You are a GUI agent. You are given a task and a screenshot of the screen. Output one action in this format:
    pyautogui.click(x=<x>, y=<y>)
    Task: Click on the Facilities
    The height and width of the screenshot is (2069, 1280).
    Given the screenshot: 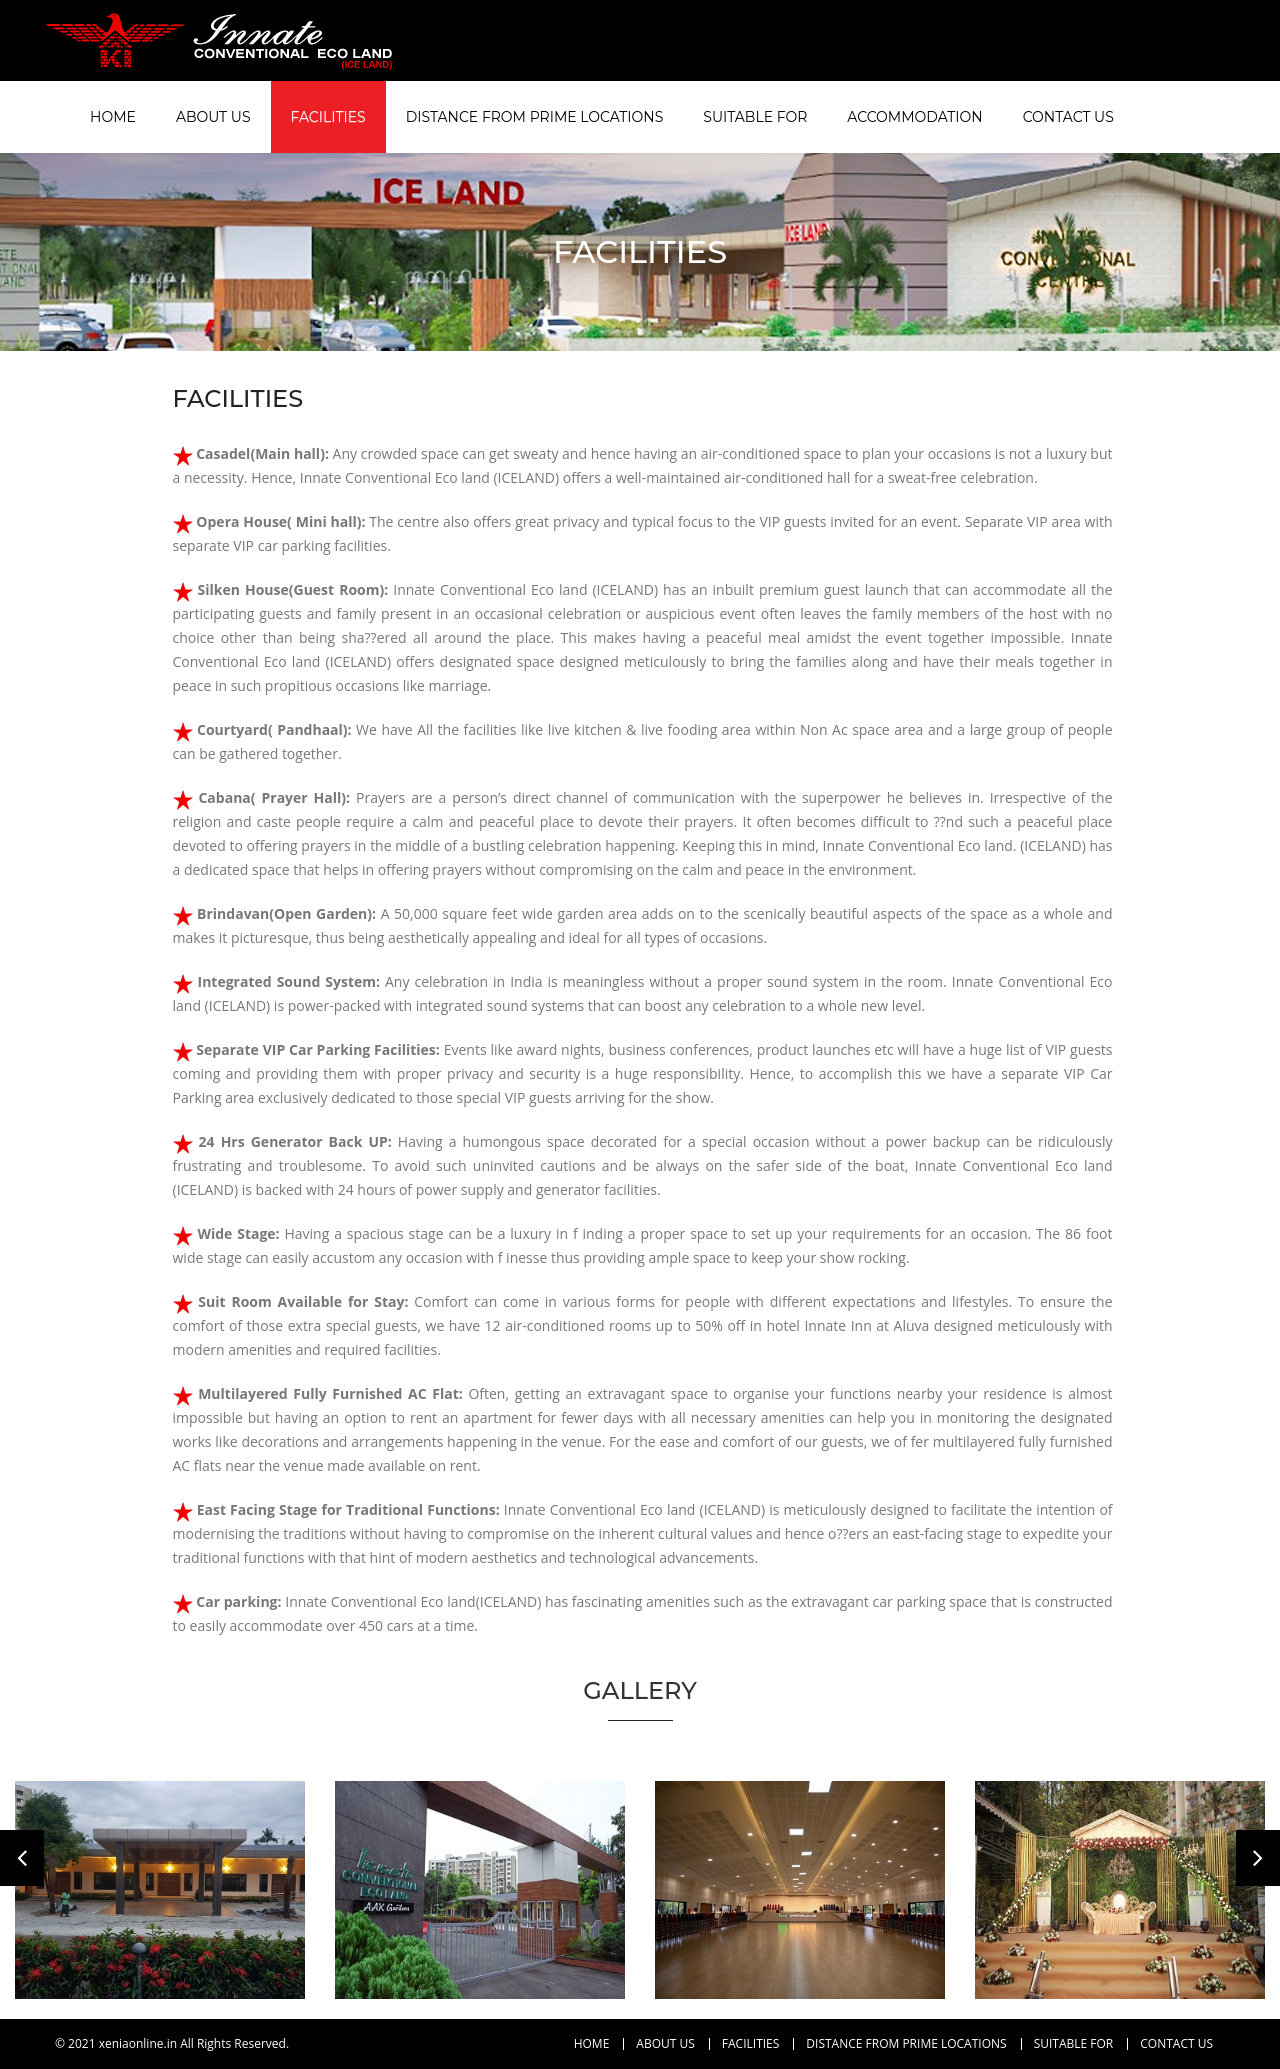 What is the action you would take?
    pyautogui.click(x=328, y=117)
    